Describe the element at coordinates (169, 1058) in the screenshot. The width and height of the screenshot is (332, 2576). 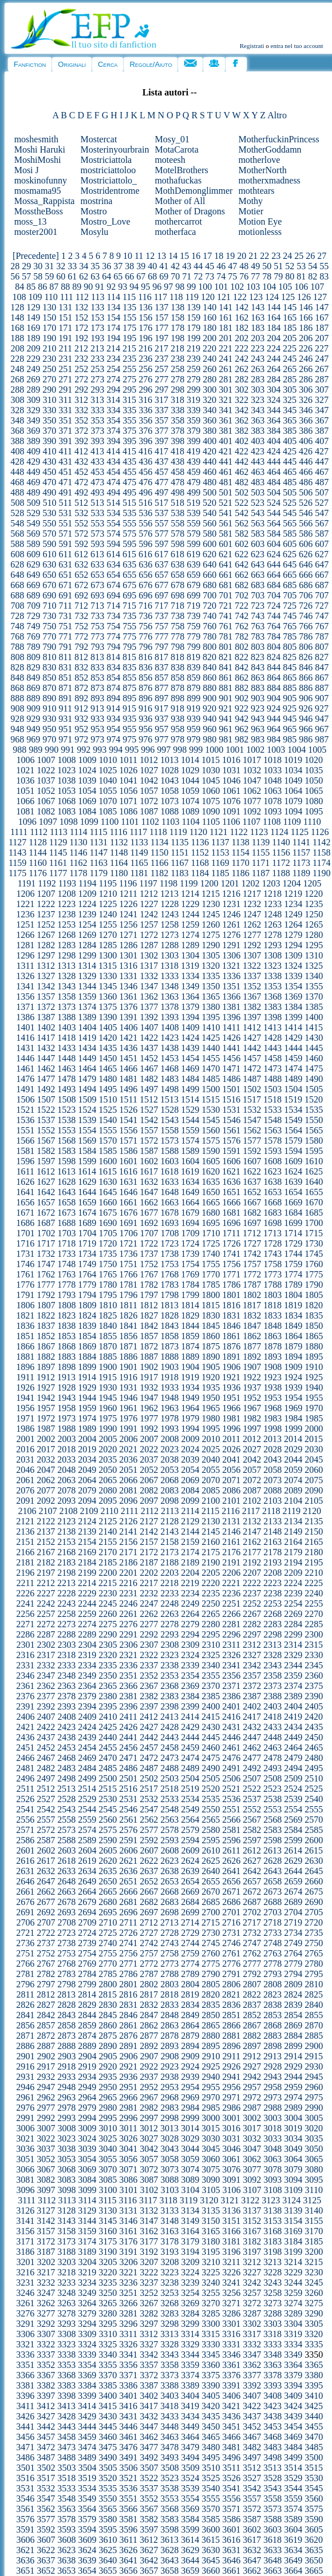
I see `1453` at that location.